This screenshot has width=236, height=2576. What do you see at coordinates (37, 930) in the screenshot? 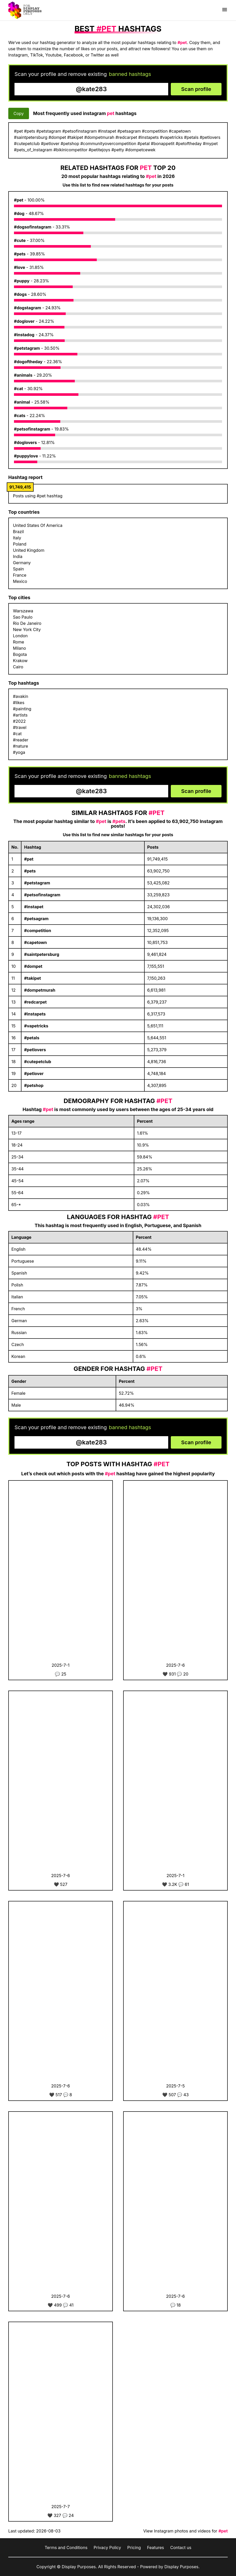
I see `#competition` at bounding box center [37, 930].